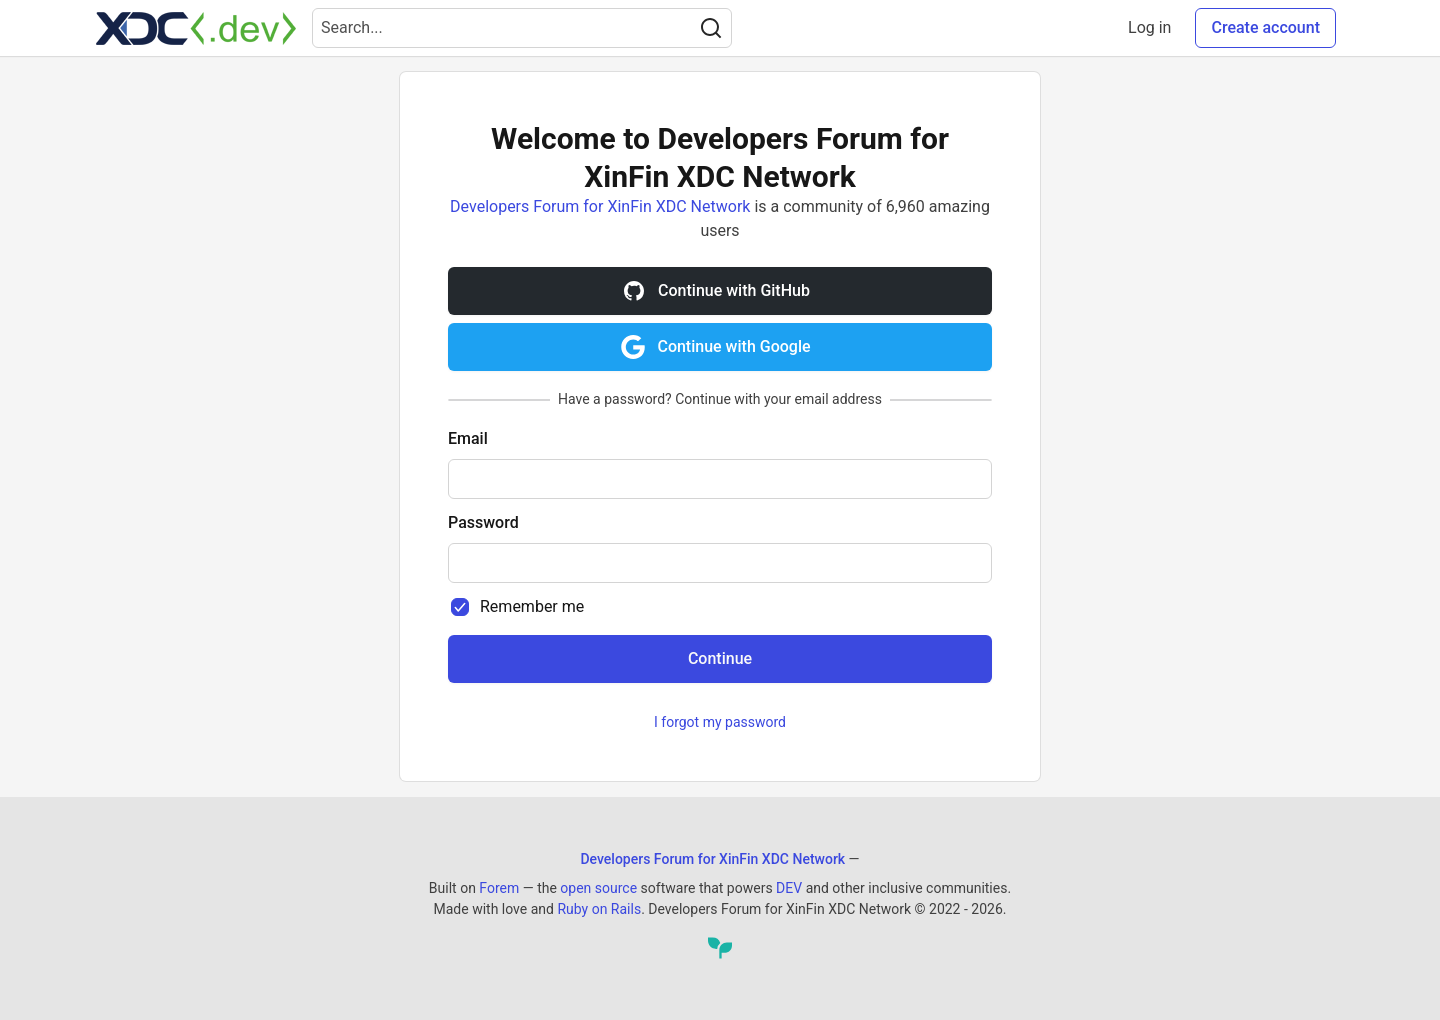  I want to click on open source, so click(598, 888).